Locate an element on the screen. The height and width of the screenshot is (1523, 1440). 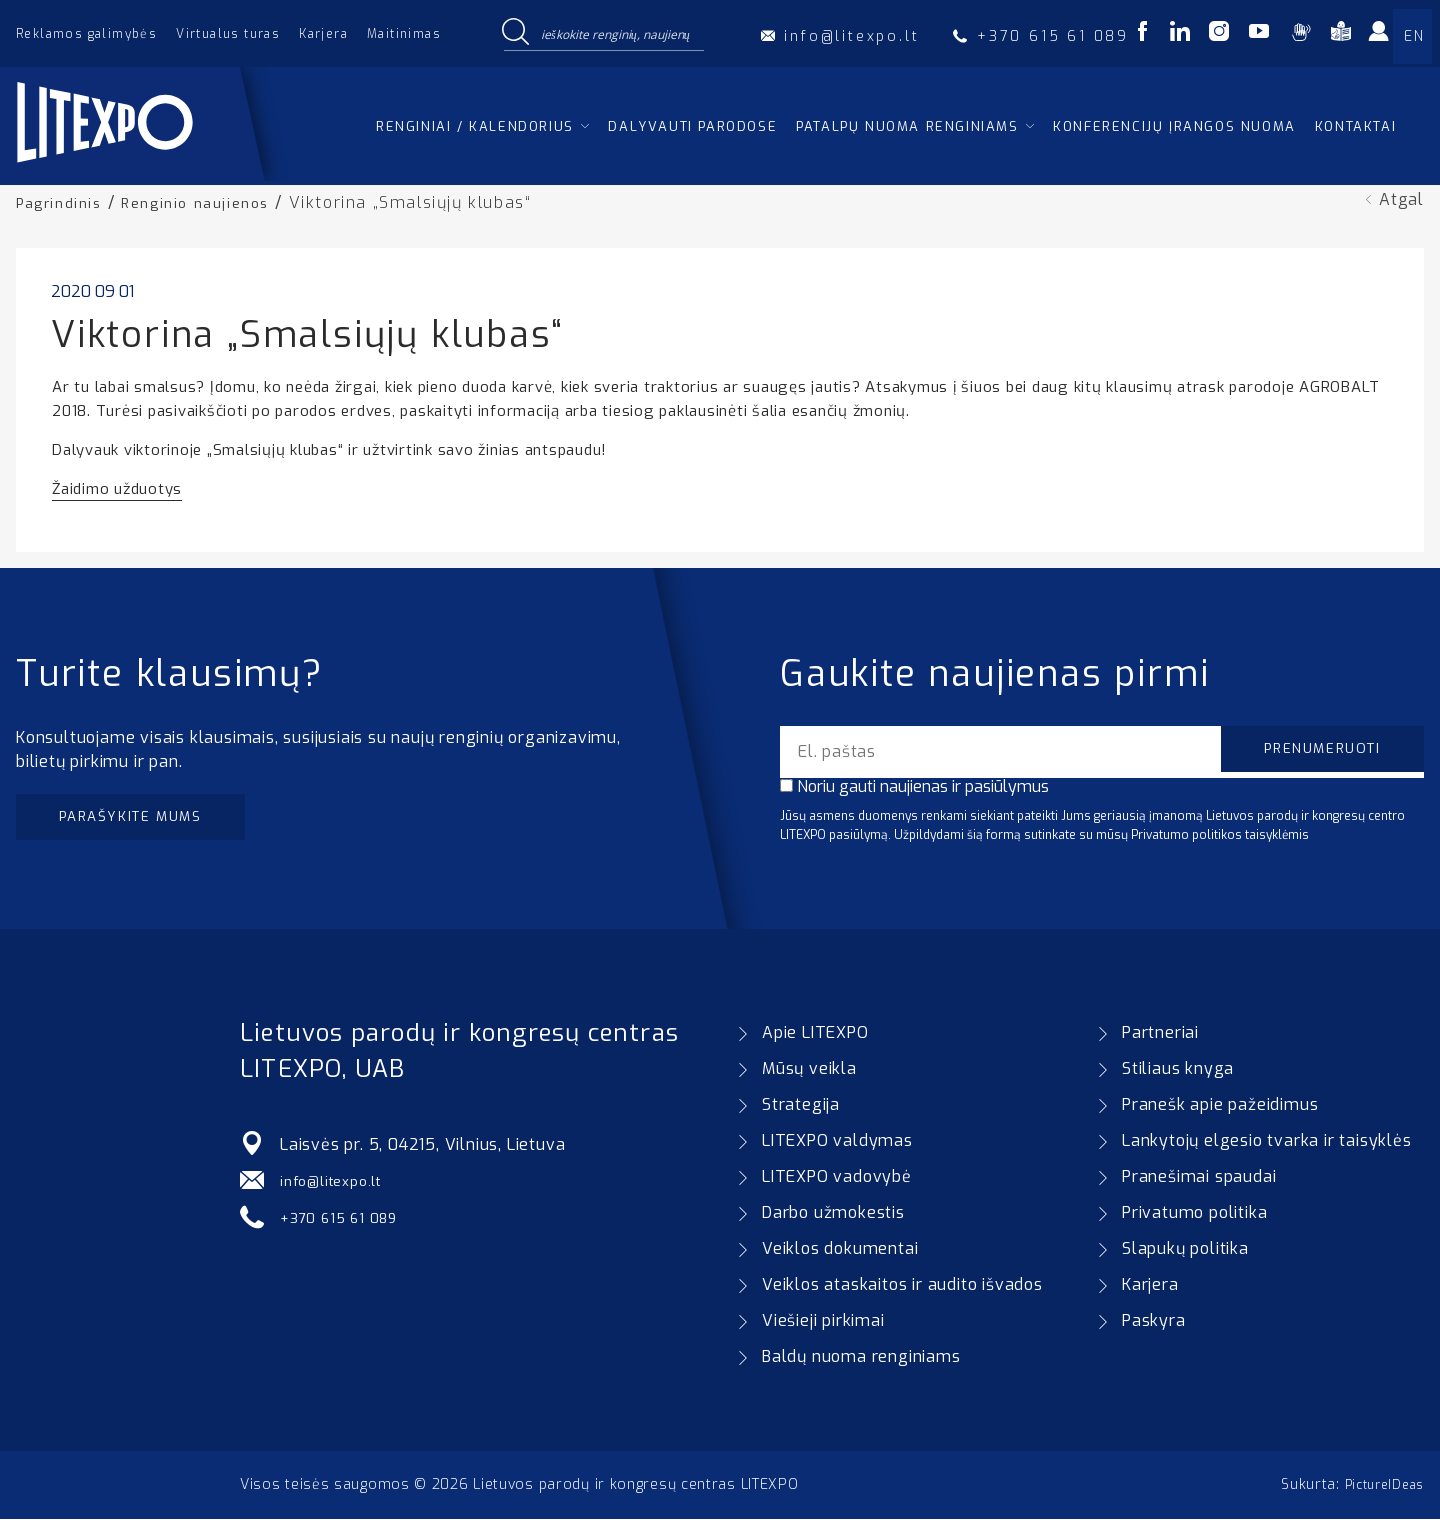
Mūsų veikla is located at coordinates (809, 1072).